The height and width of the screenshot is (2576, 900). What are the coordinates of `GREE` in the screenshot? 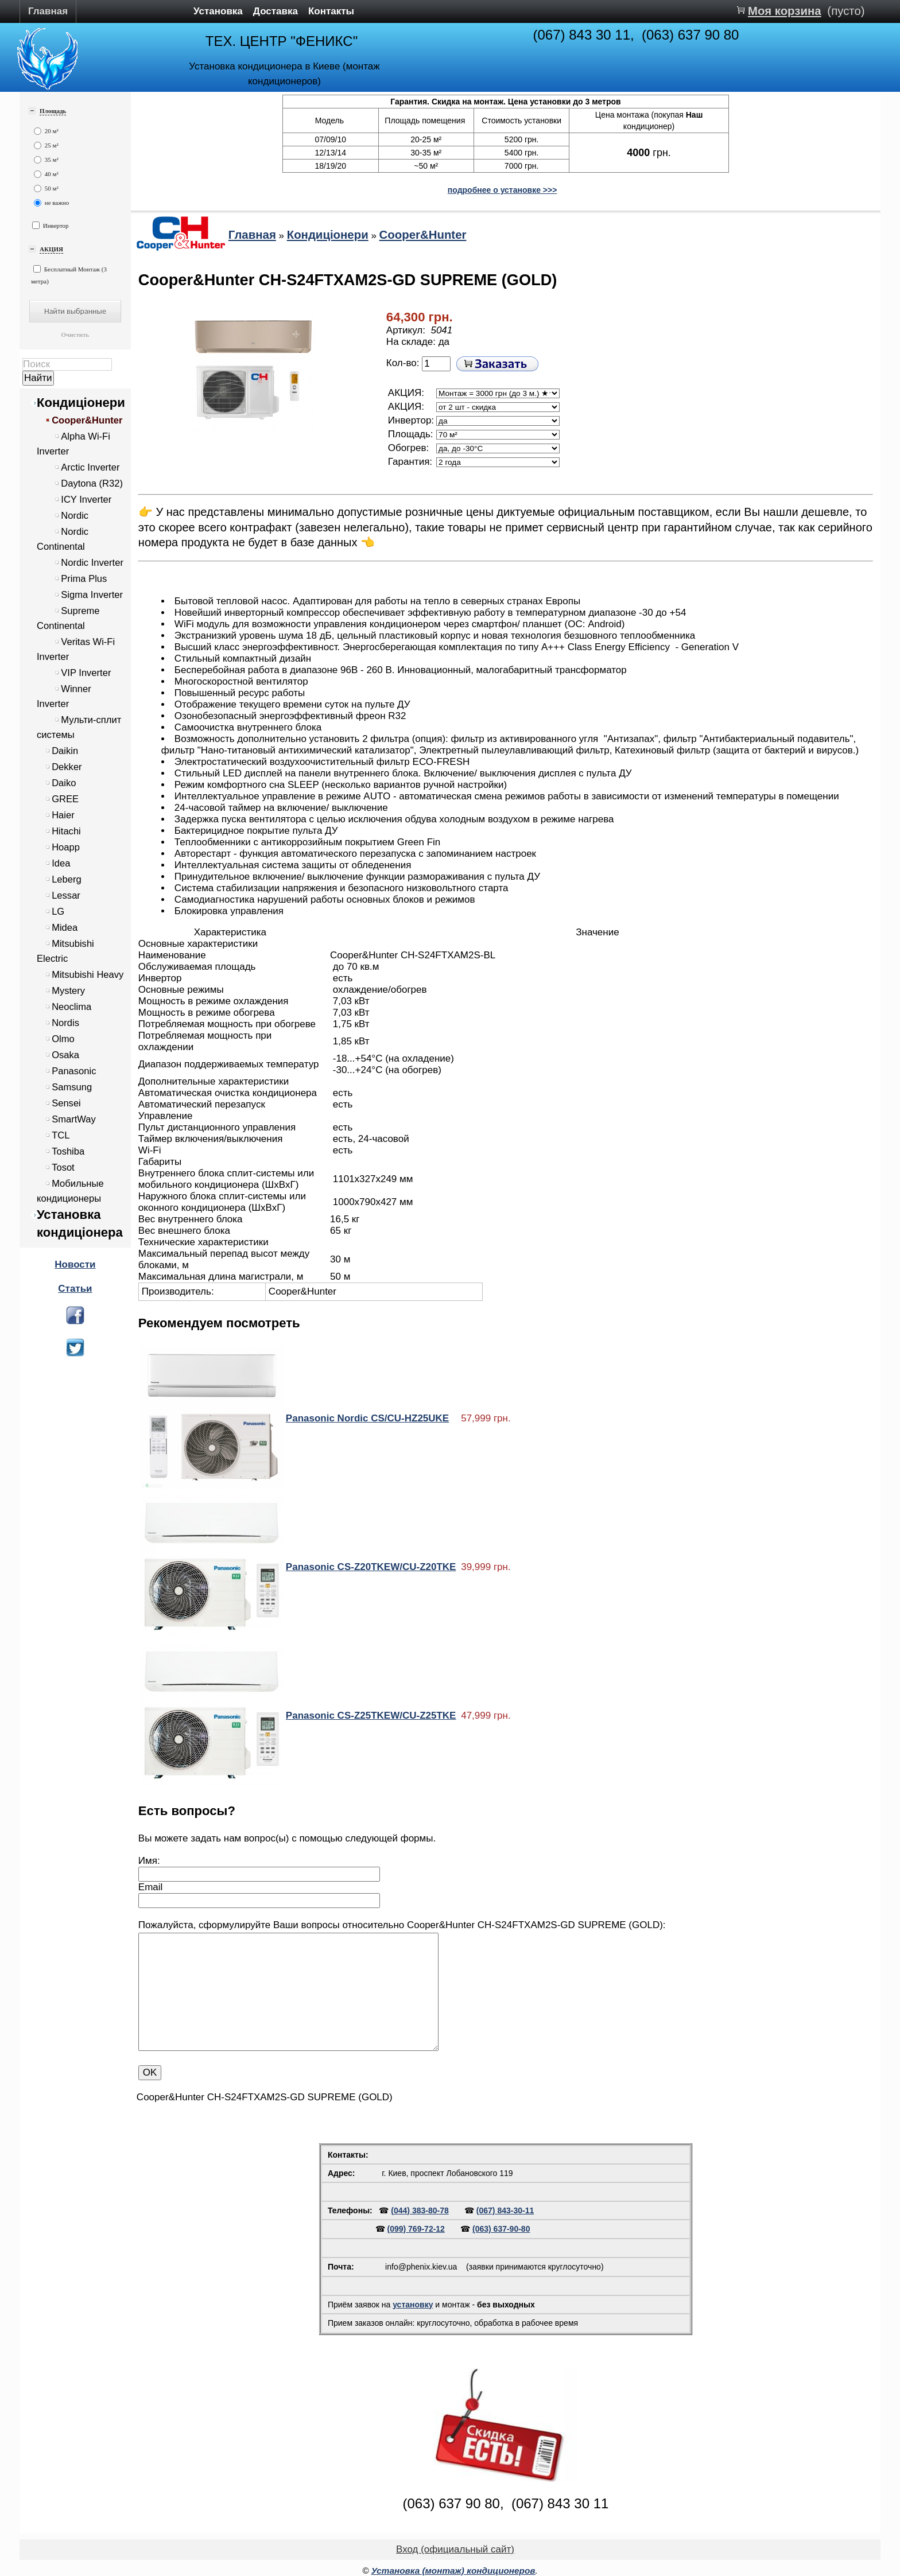 It's located at (65, 799).